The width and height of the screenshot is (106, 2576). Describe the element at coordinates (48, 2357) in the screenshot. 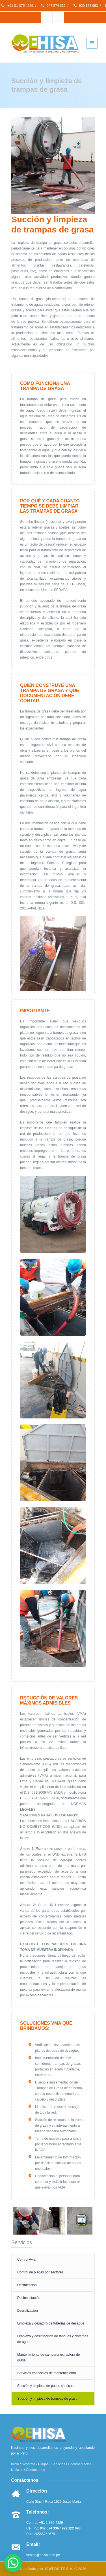

I see `Mantenimiento de campana extractora de grasa` at that location.